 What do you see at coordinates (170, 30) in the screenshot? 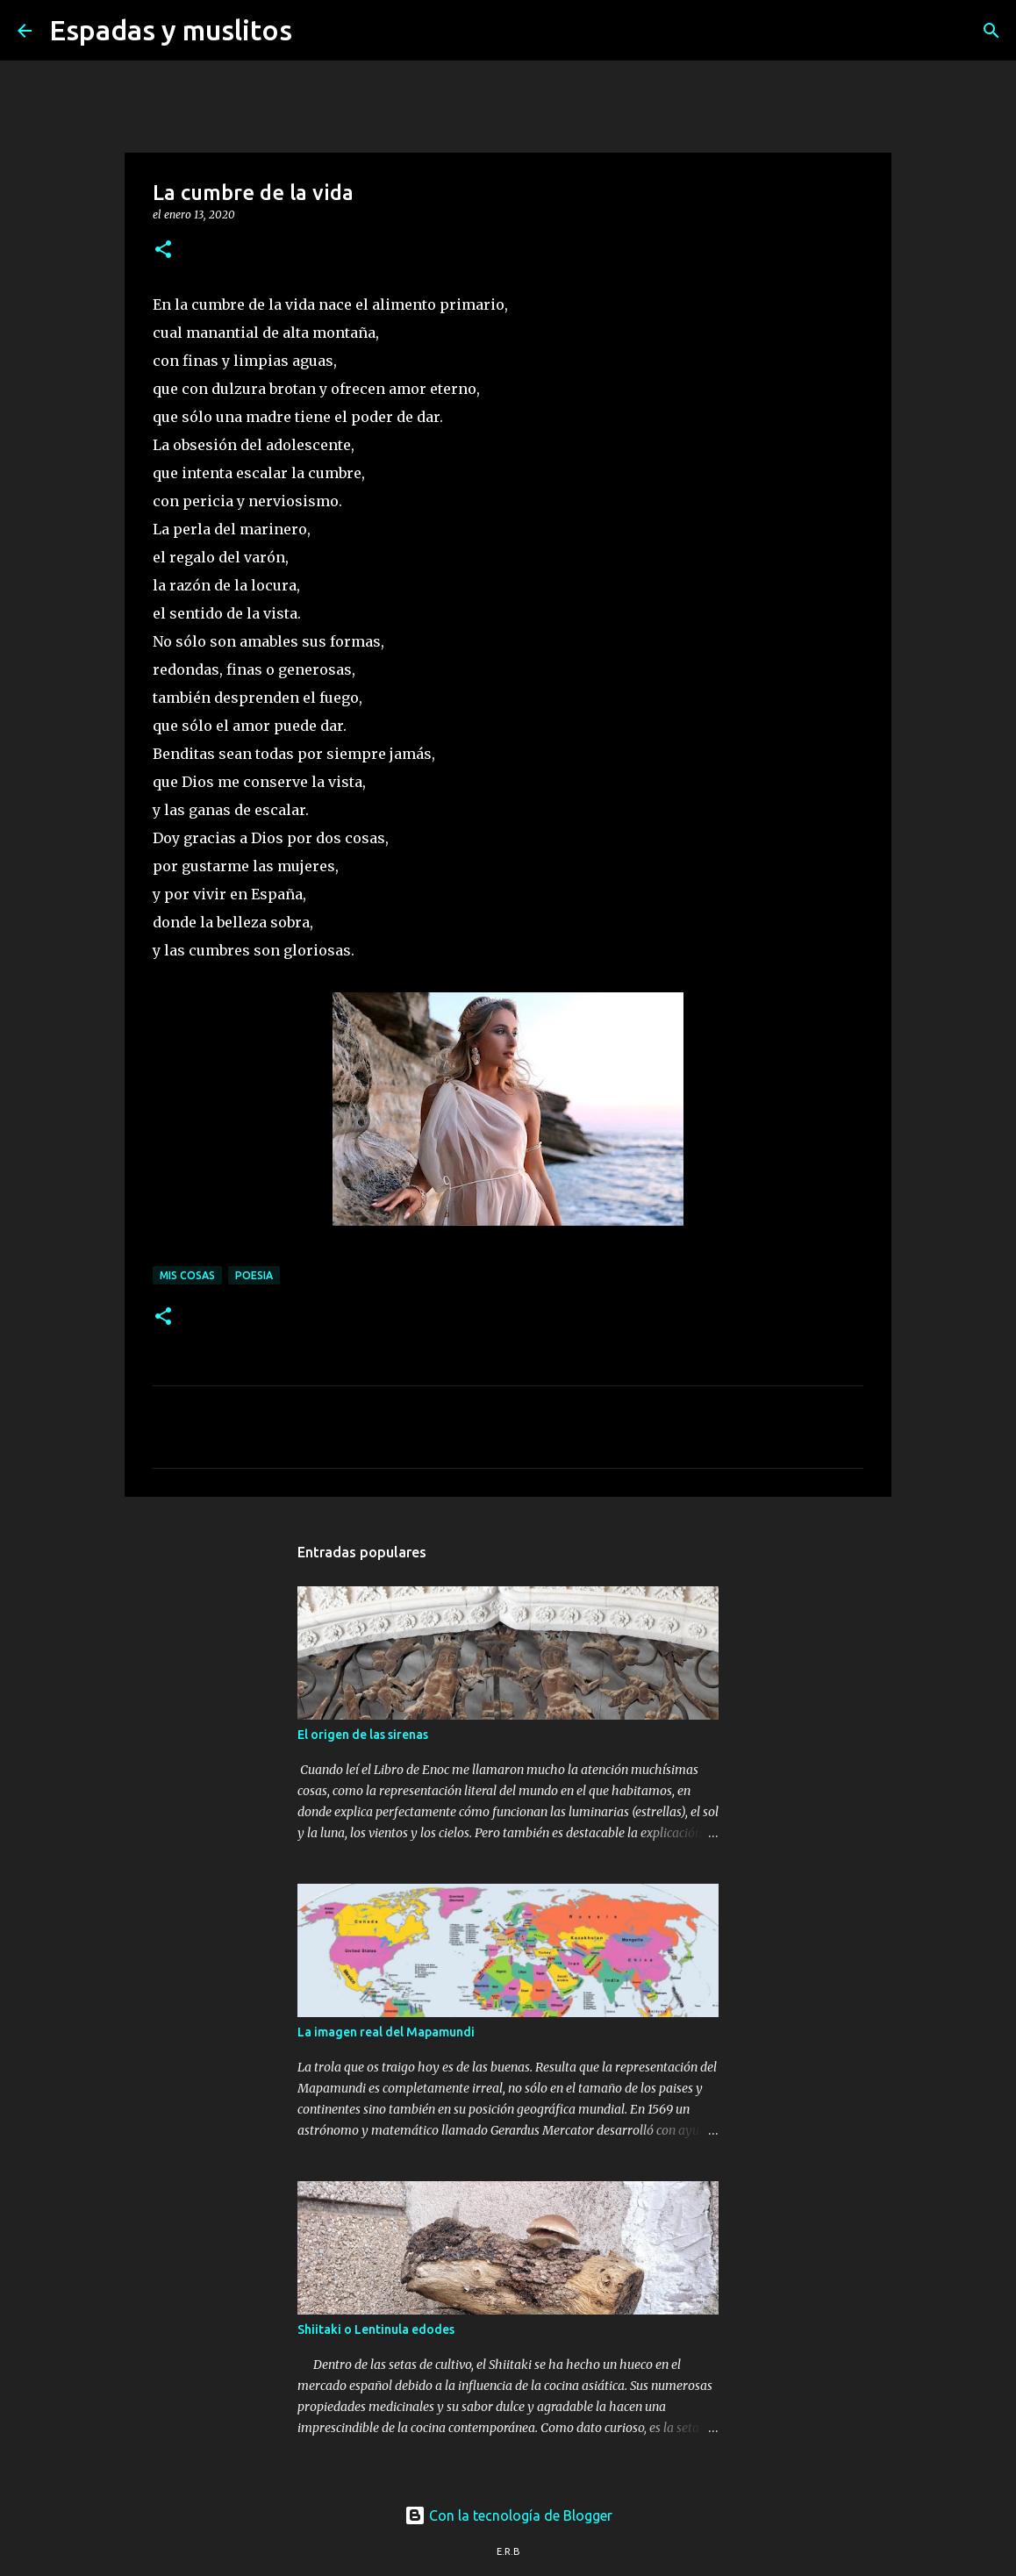
I see `Espadas y muslitos` at bounding box center [170, 30].